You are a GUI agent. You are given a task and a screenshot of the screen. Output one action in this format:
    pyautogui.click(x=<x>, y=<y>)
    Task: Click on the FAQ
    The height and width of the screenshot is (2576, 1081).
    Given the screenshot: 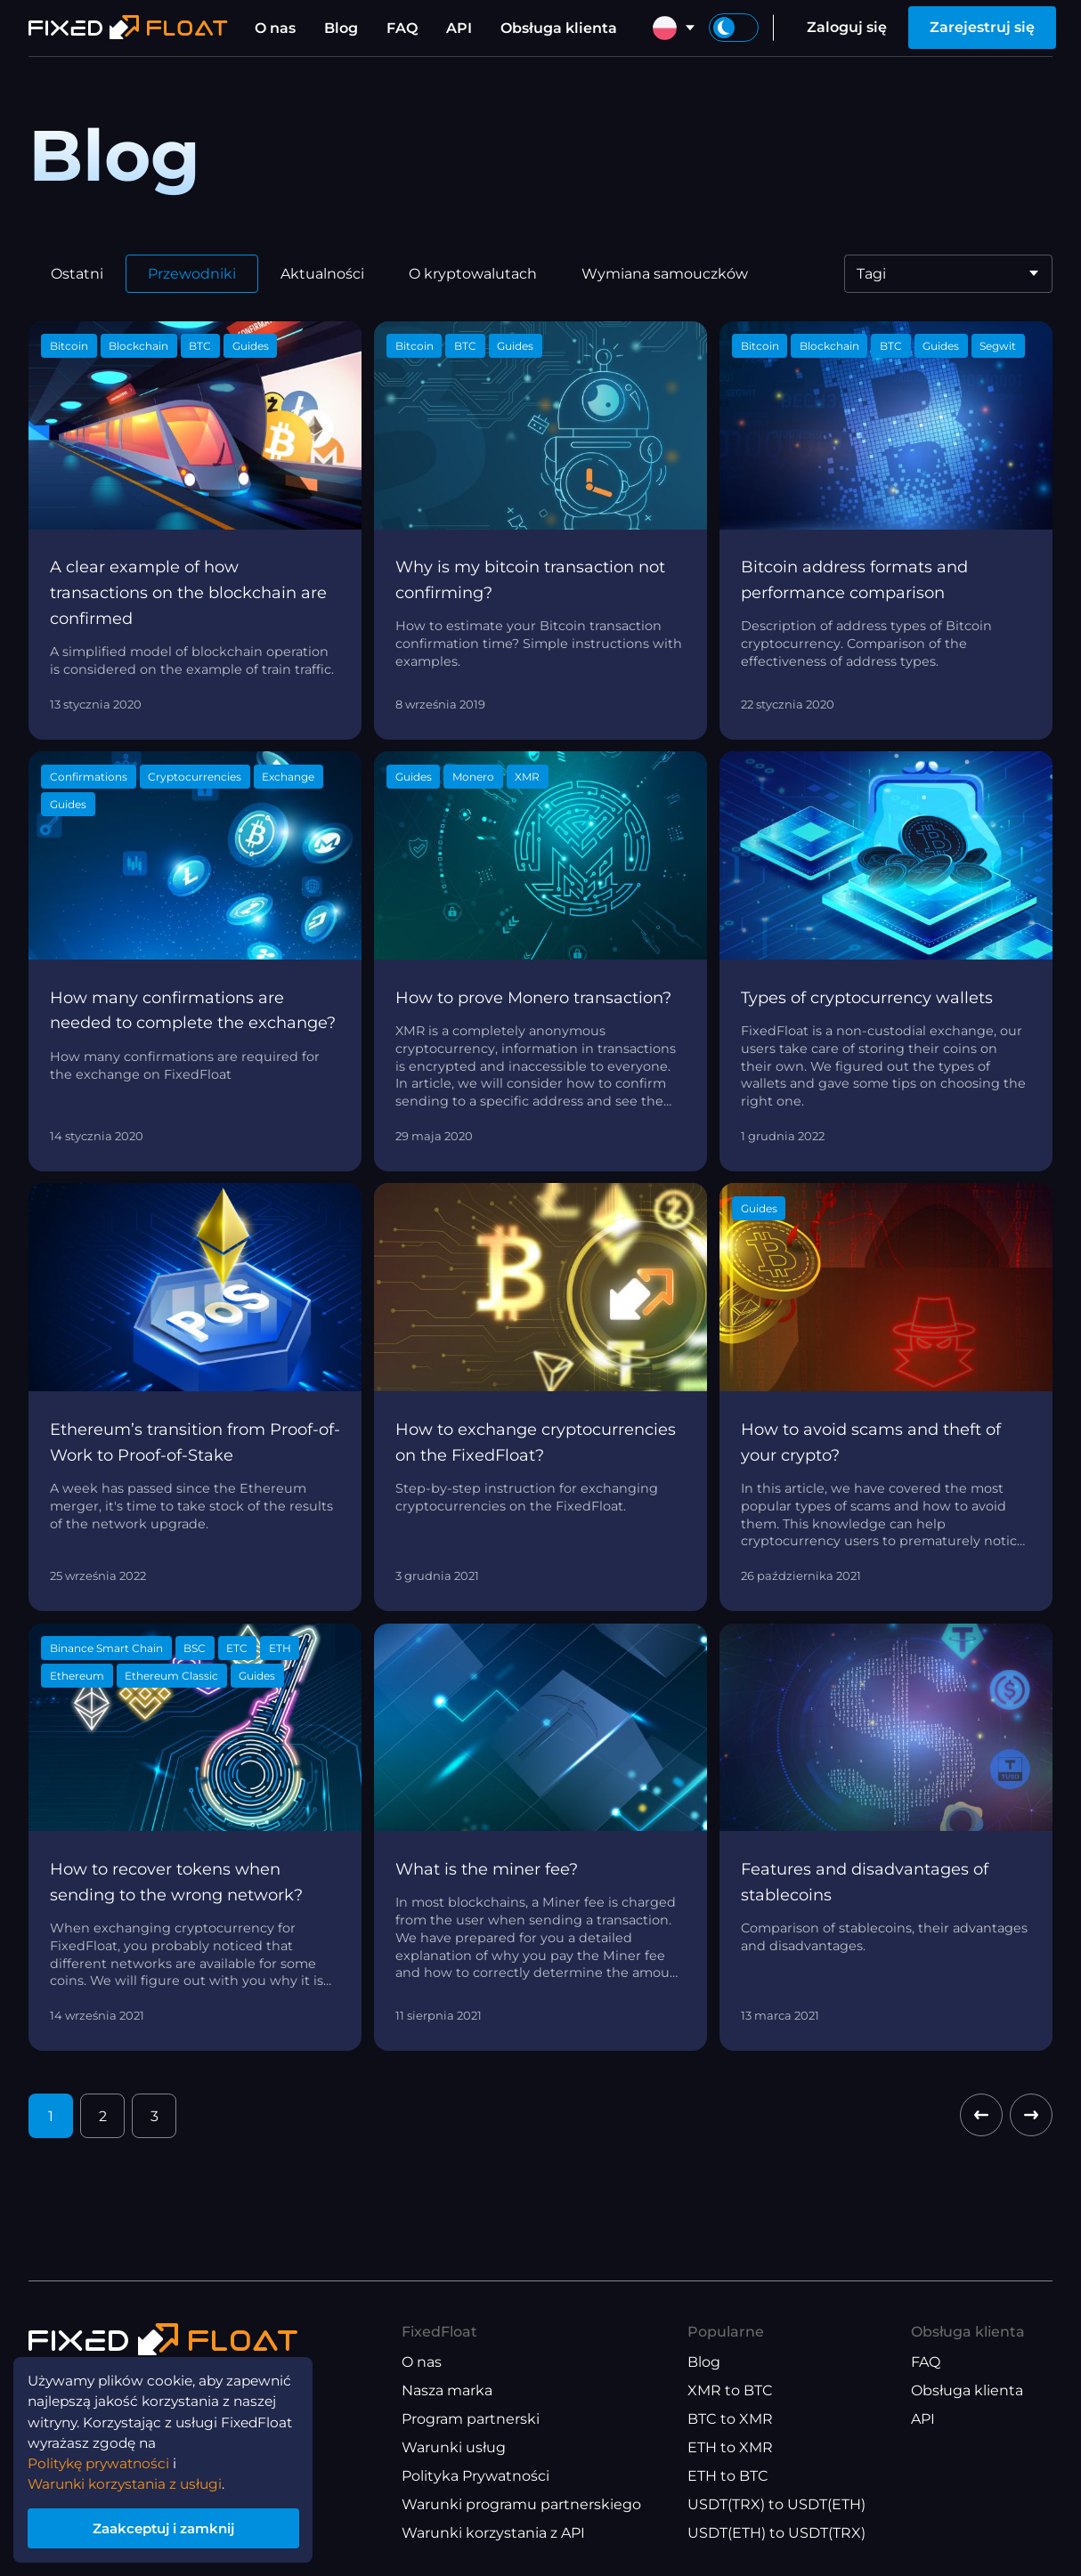 What is the action you would take?
    pyautogui.click(x=402, y=28)
    